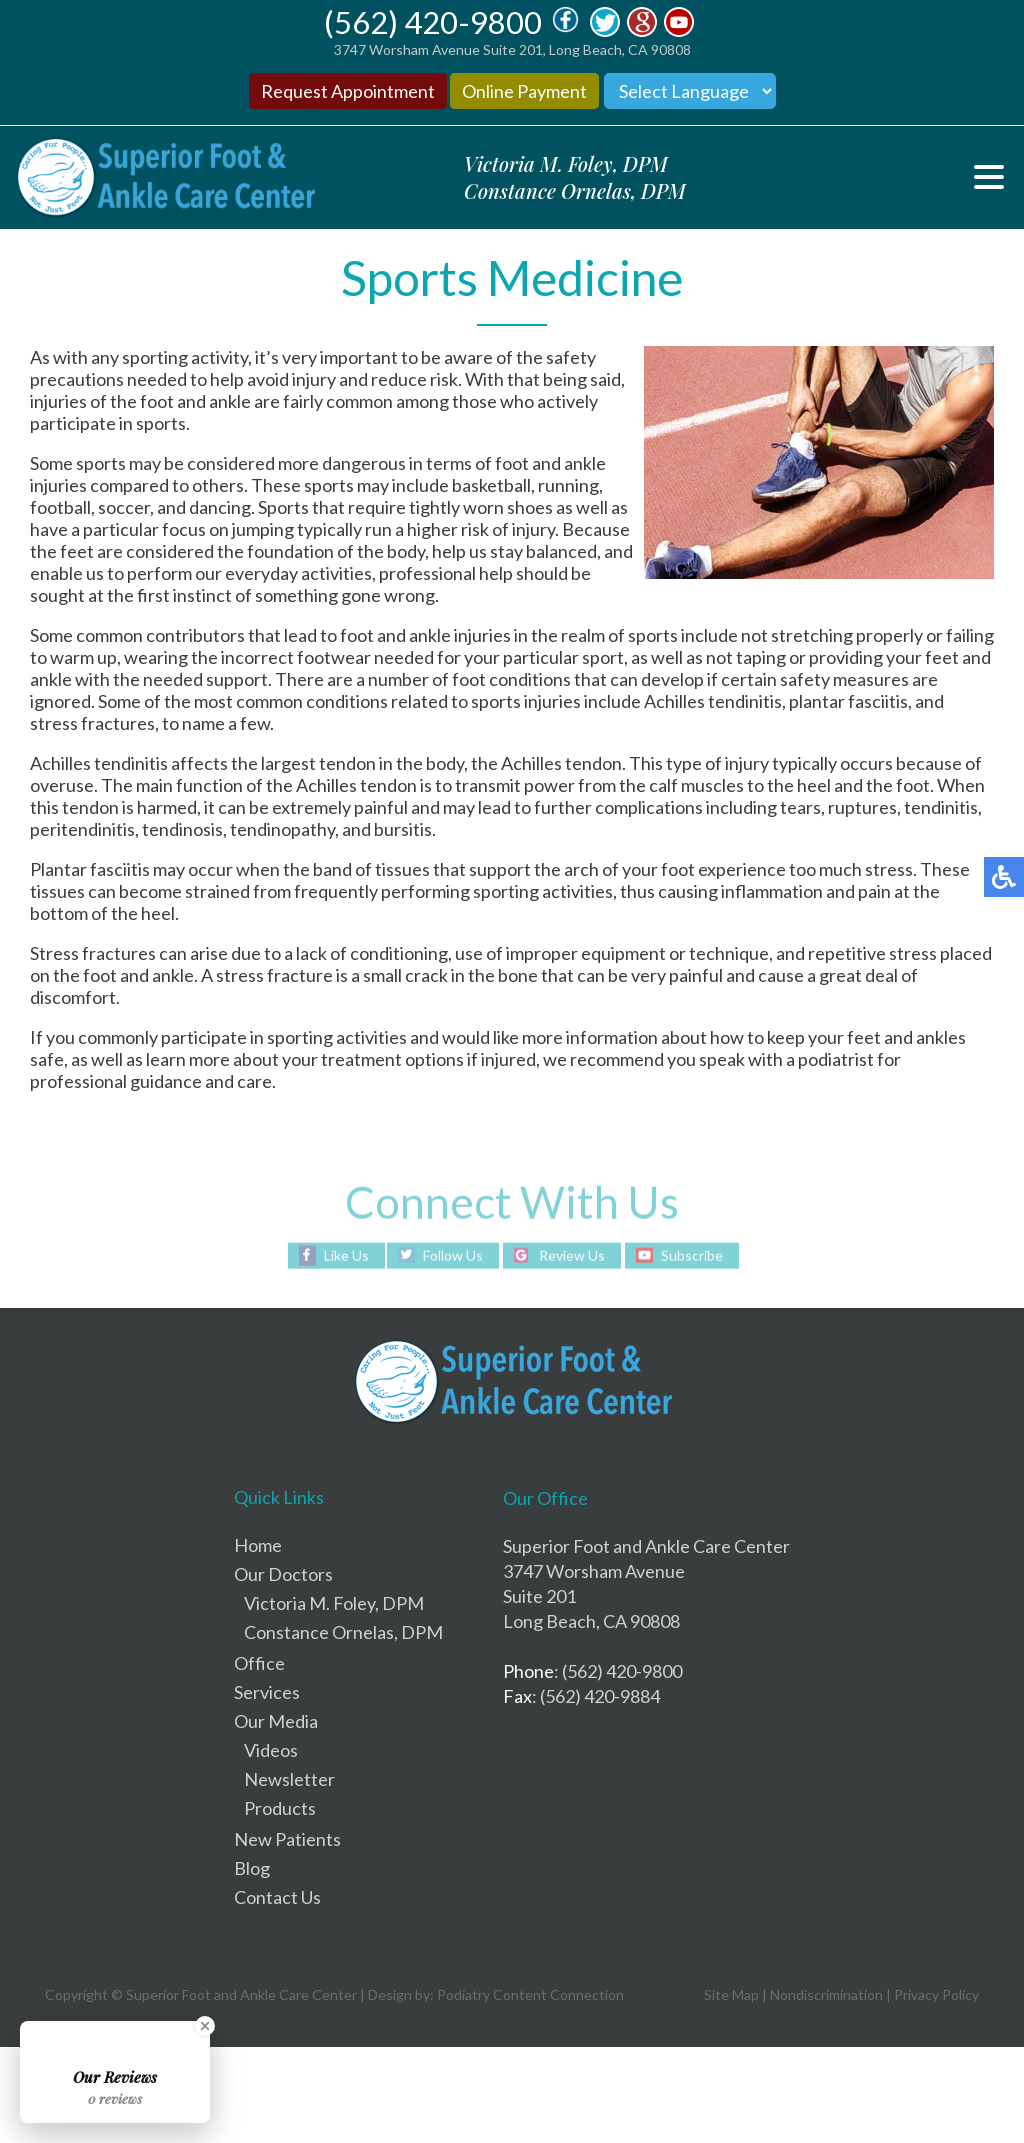 Image resolution: width=1024 pixels, height=2143 pixels. What do you see at coordinates (334, 1603) in the screenshot?
I see `Victoria M. Foley, DPM` at bounding box center [334, 1603].